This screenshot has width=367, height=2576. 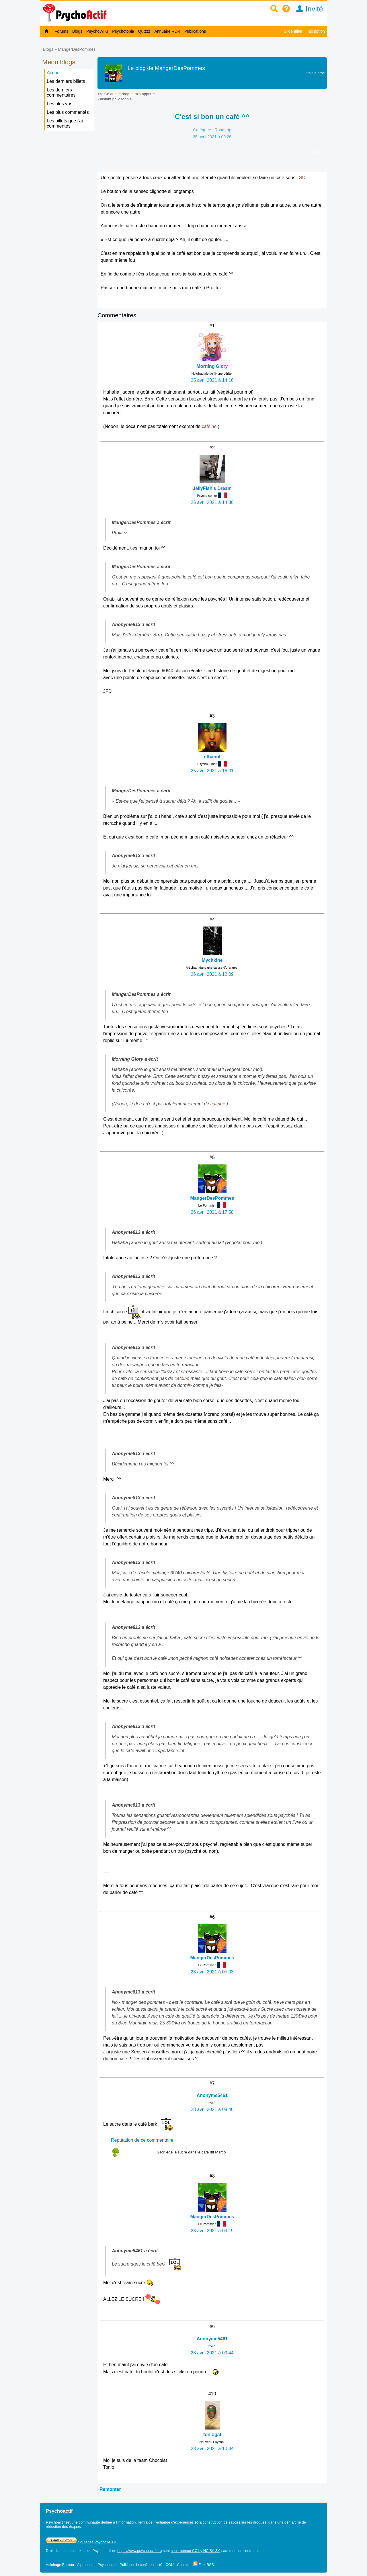 I want to click on Les plus vus, so click(x=59, y=103).